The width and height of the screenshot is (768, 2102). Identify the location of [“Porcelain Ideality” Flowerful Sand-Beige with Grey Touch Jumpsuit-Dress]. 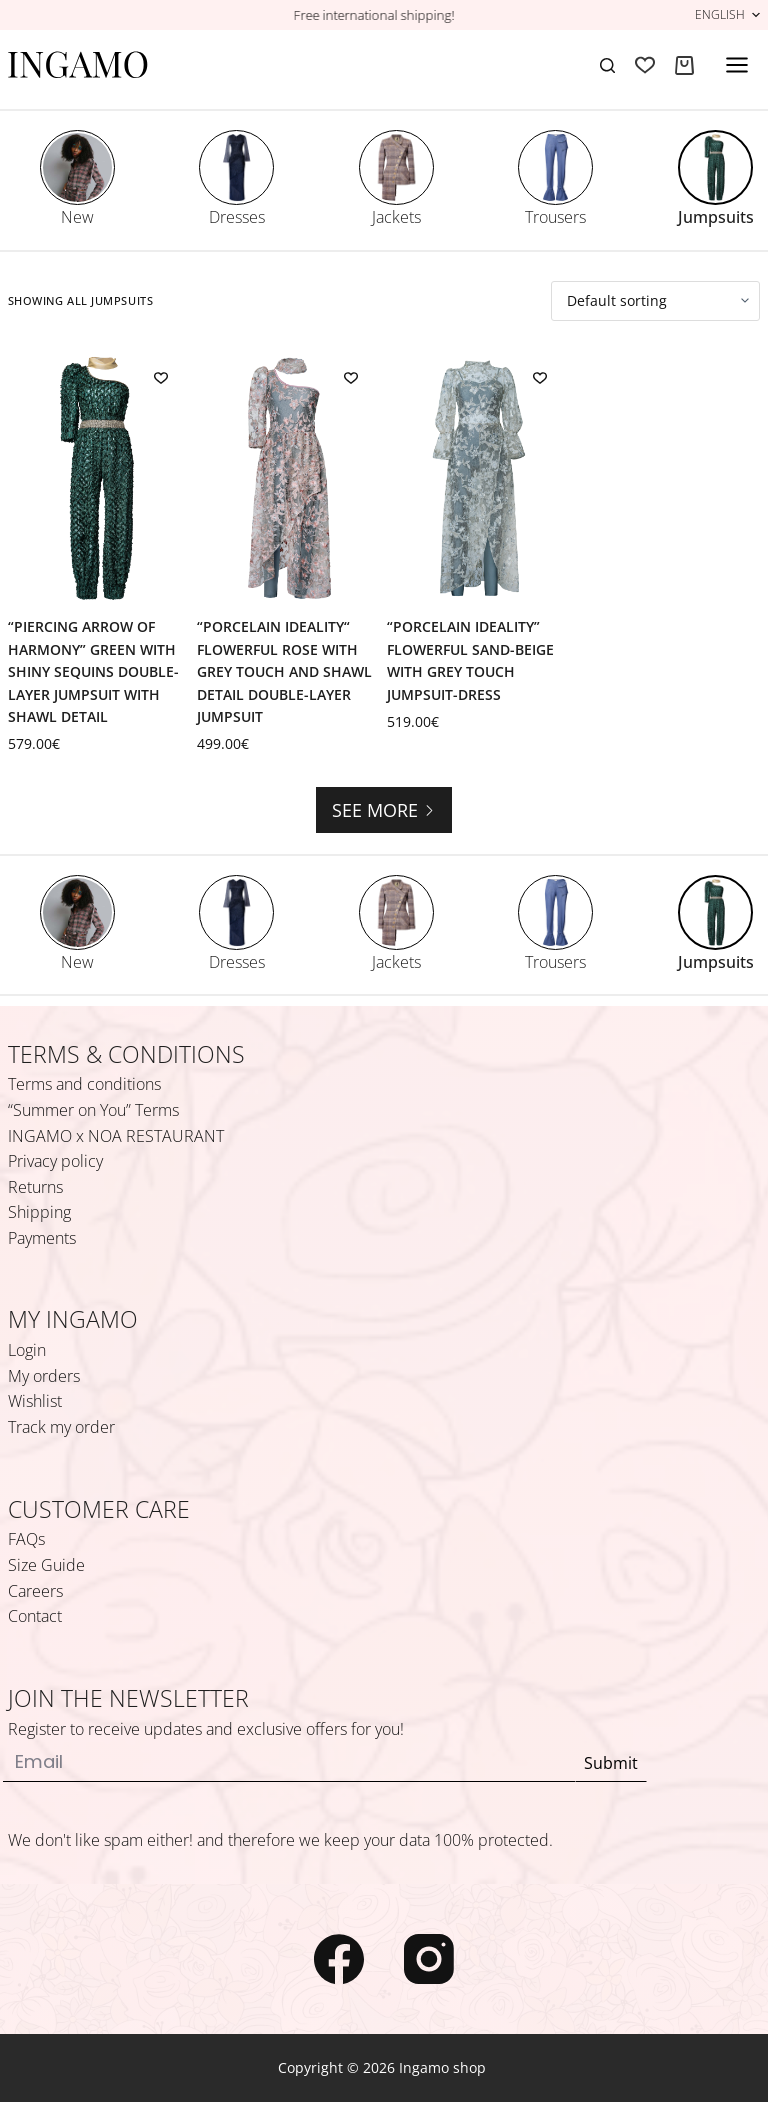
(479, 479).